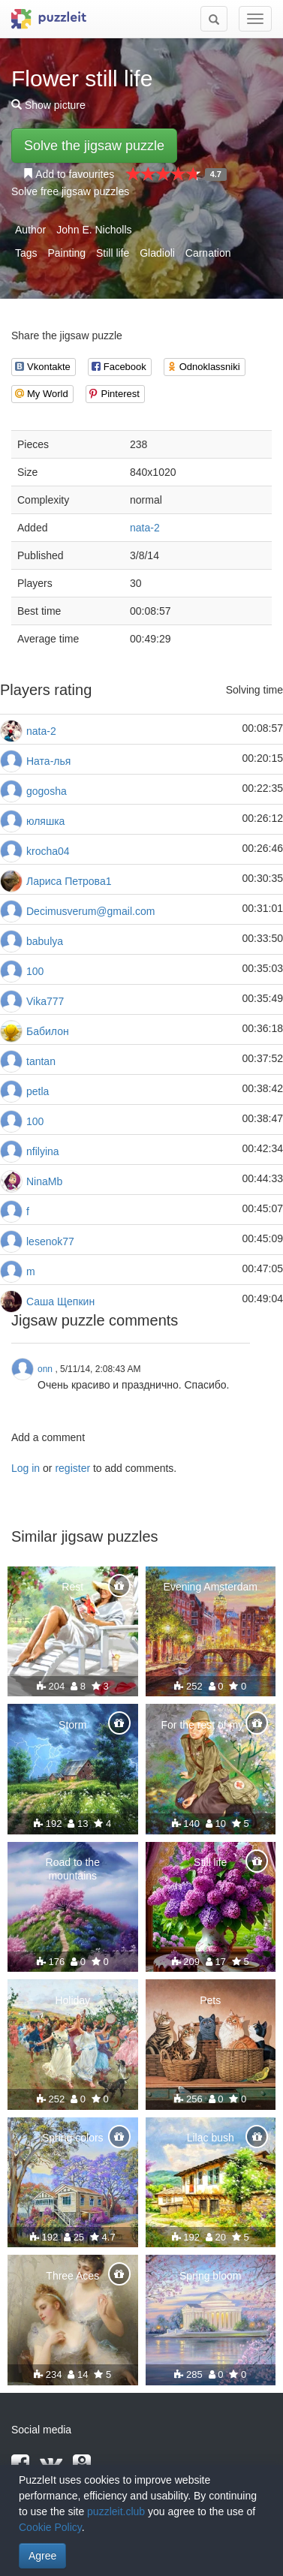  What do you see at coordinates (210, 1587) in the screenshot?
I see `Evening Amsterdam` at bounding box center [210, 1587].